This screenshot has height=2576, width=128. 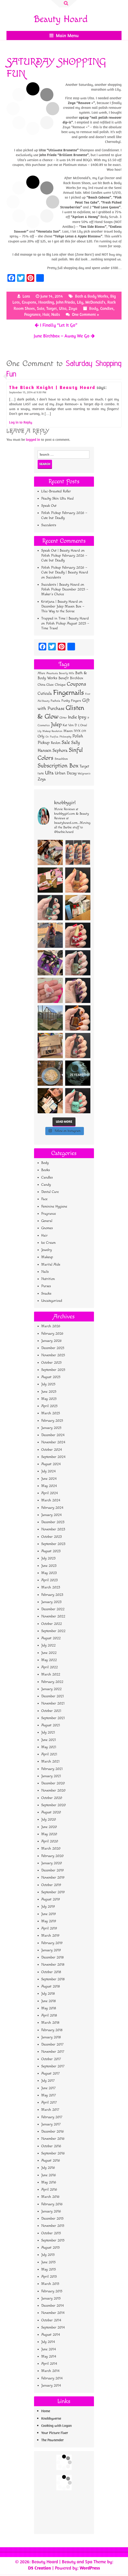 What do you see at coordinates (51, 2147) in the screenshot?
I see `October 2016` at bounding box center [51, 2147].